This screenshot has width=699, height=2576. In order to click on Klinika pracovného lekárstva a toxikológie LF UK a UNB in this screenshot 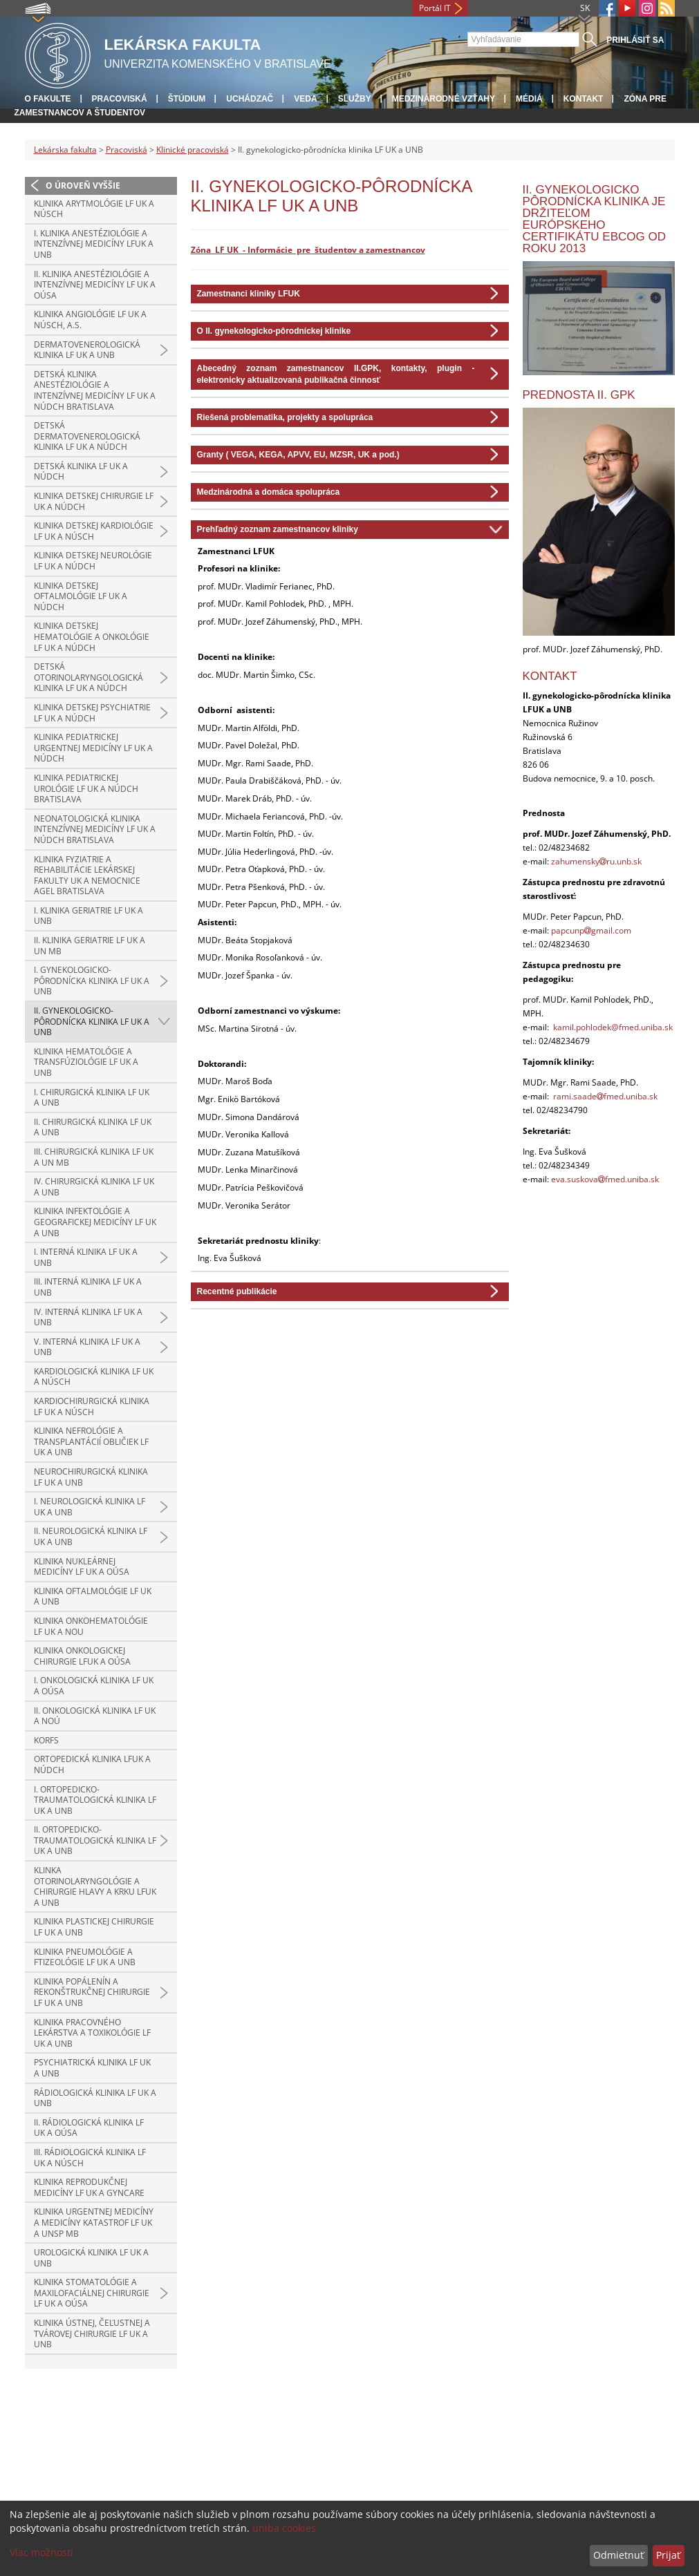, I will do `click(92, 2032)`.